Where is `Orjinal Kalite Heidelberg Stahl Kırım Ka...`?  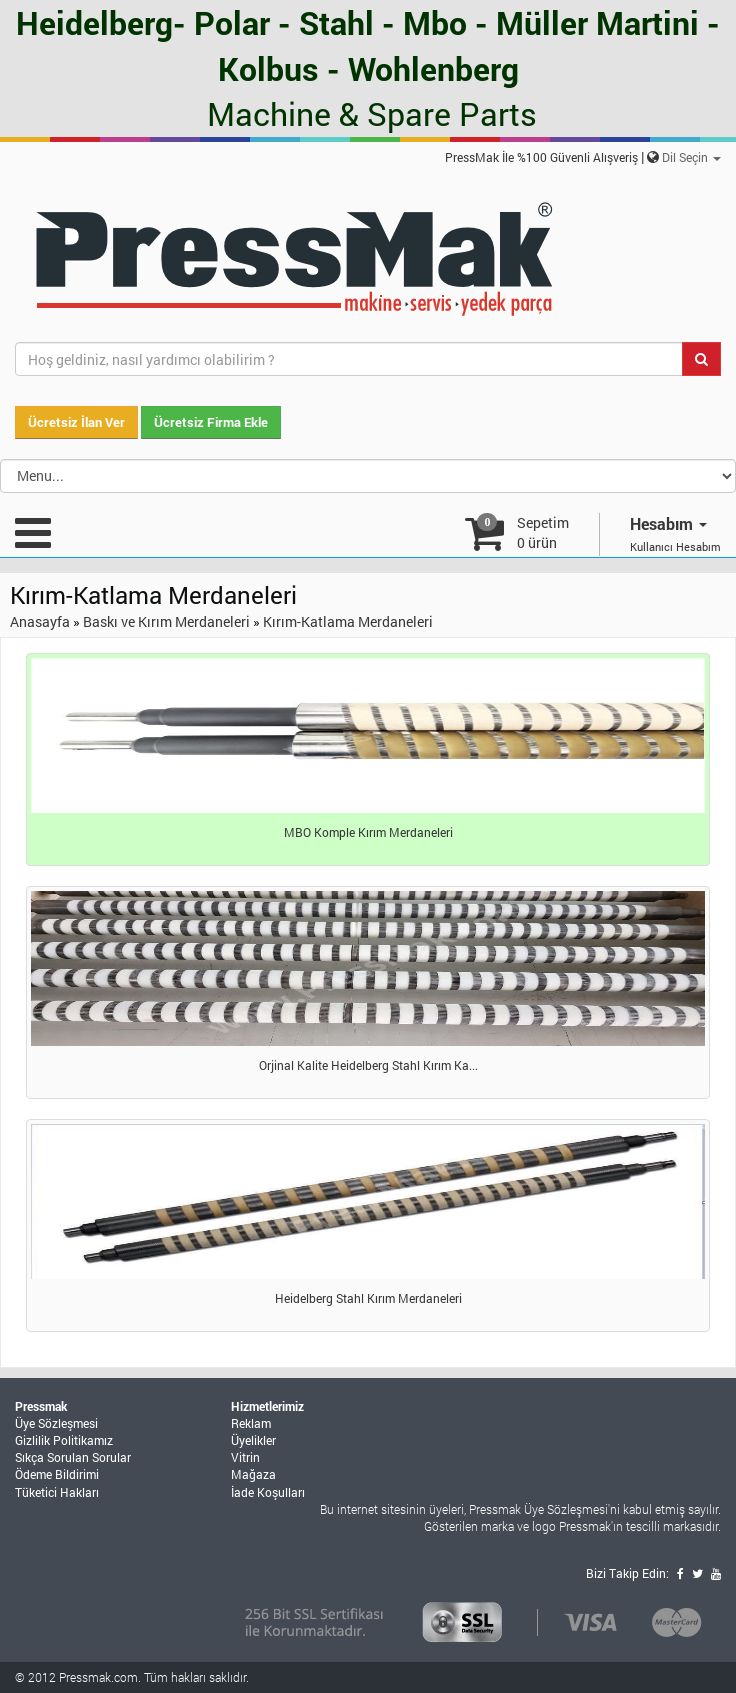
Orjinal Kalite Heidelberg Stahl Kırım Ka... is located at coordinates (368, 1065).